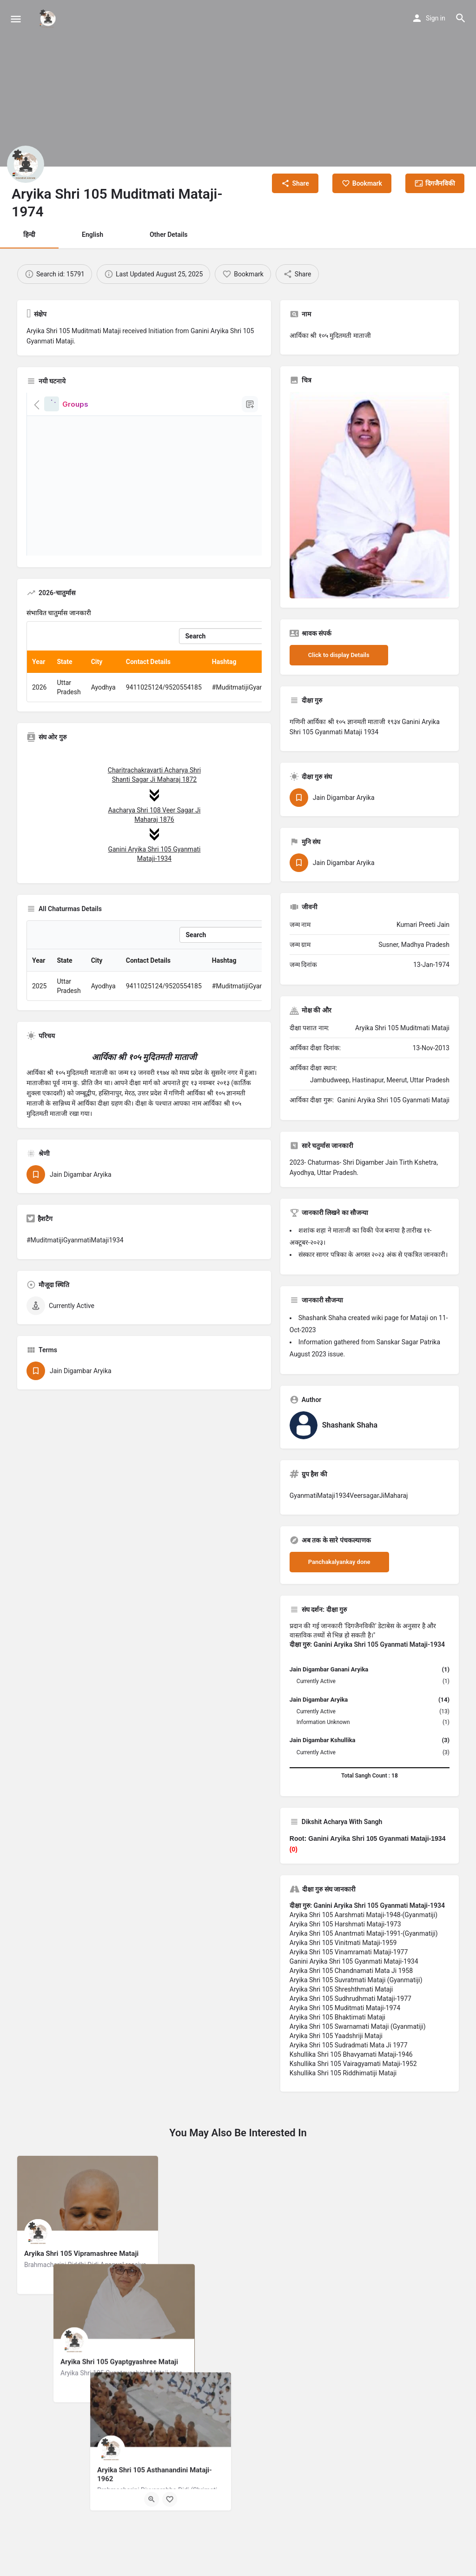 The width and height of the screenshot is (476, 2576). What do you see at coordinates (370, 495) in the screenshot?
I see `[Listing gallery thumb]` at bounding box center [370, 495].